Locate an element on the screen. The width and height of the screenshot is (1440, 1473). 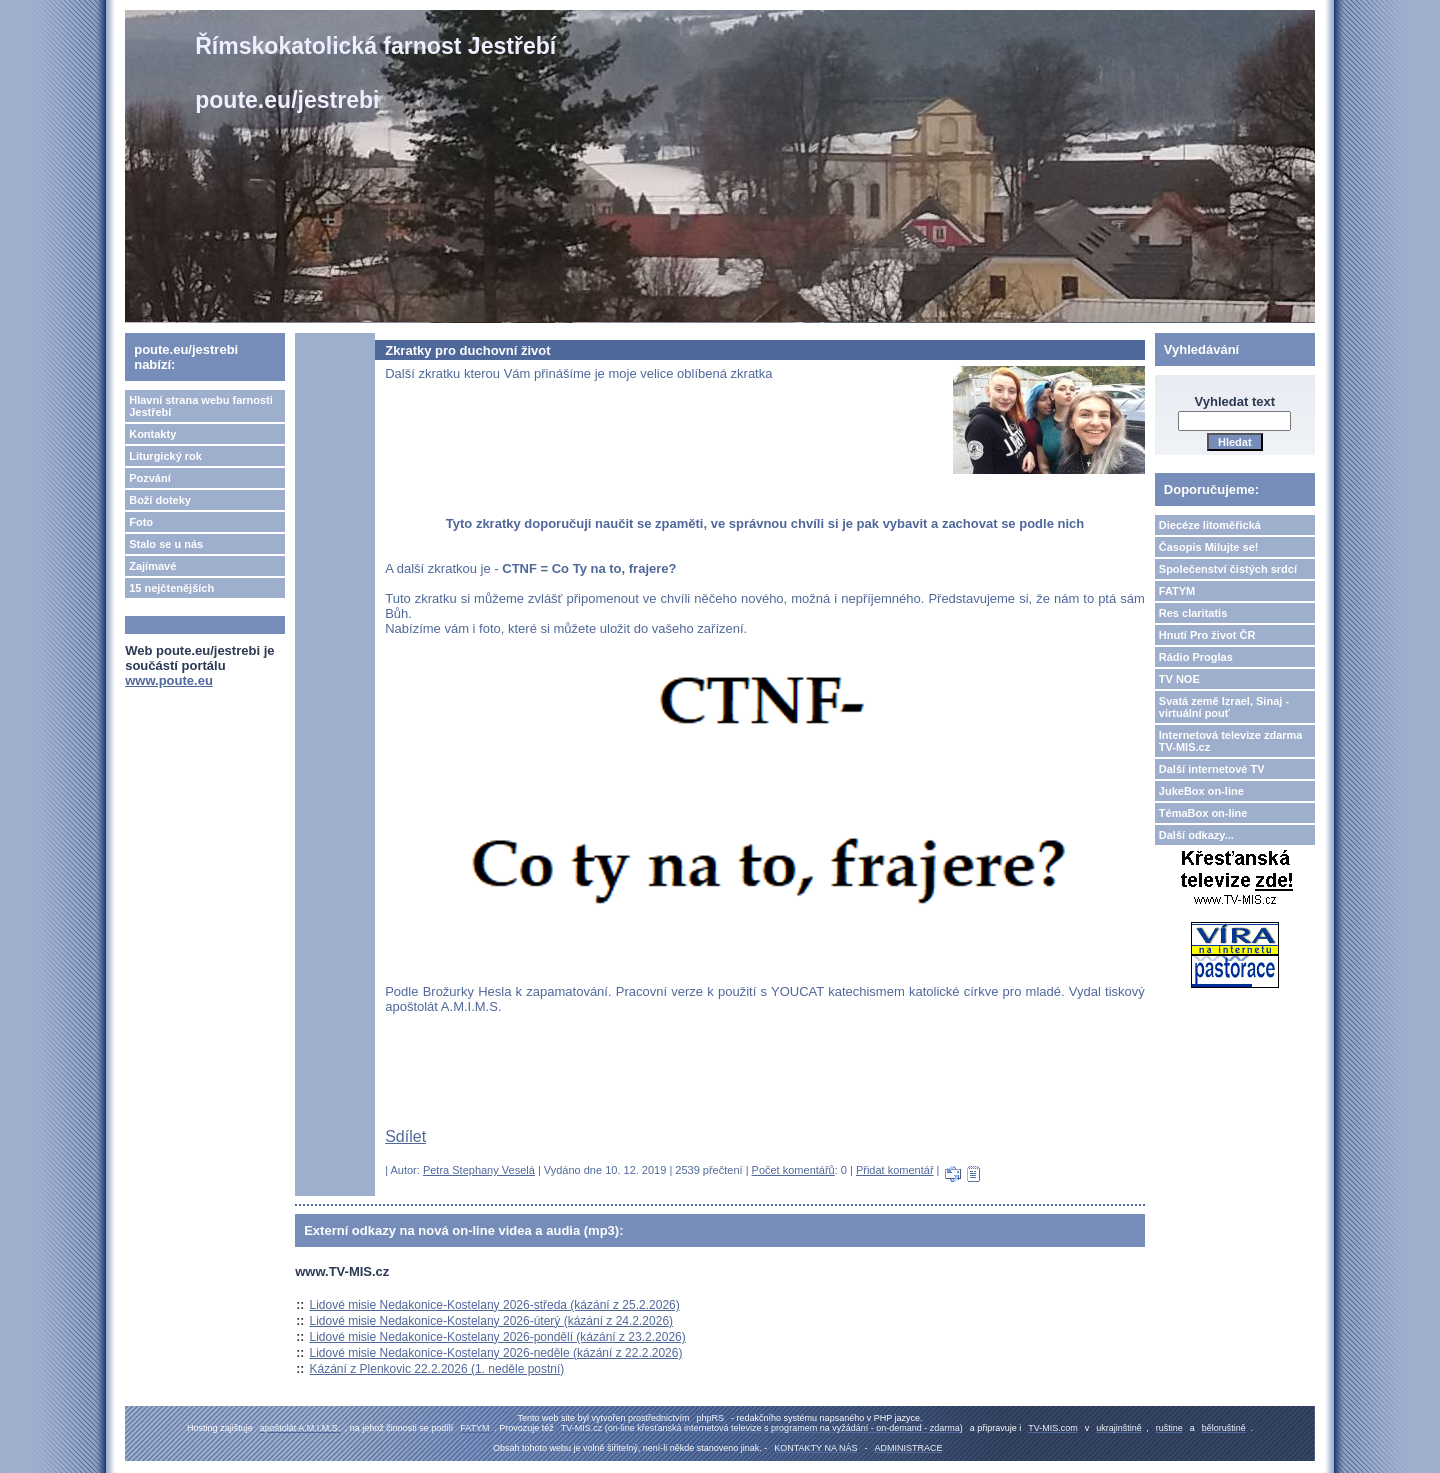
Hnutí Pro život ČR is located at coordinates (1207, 635).